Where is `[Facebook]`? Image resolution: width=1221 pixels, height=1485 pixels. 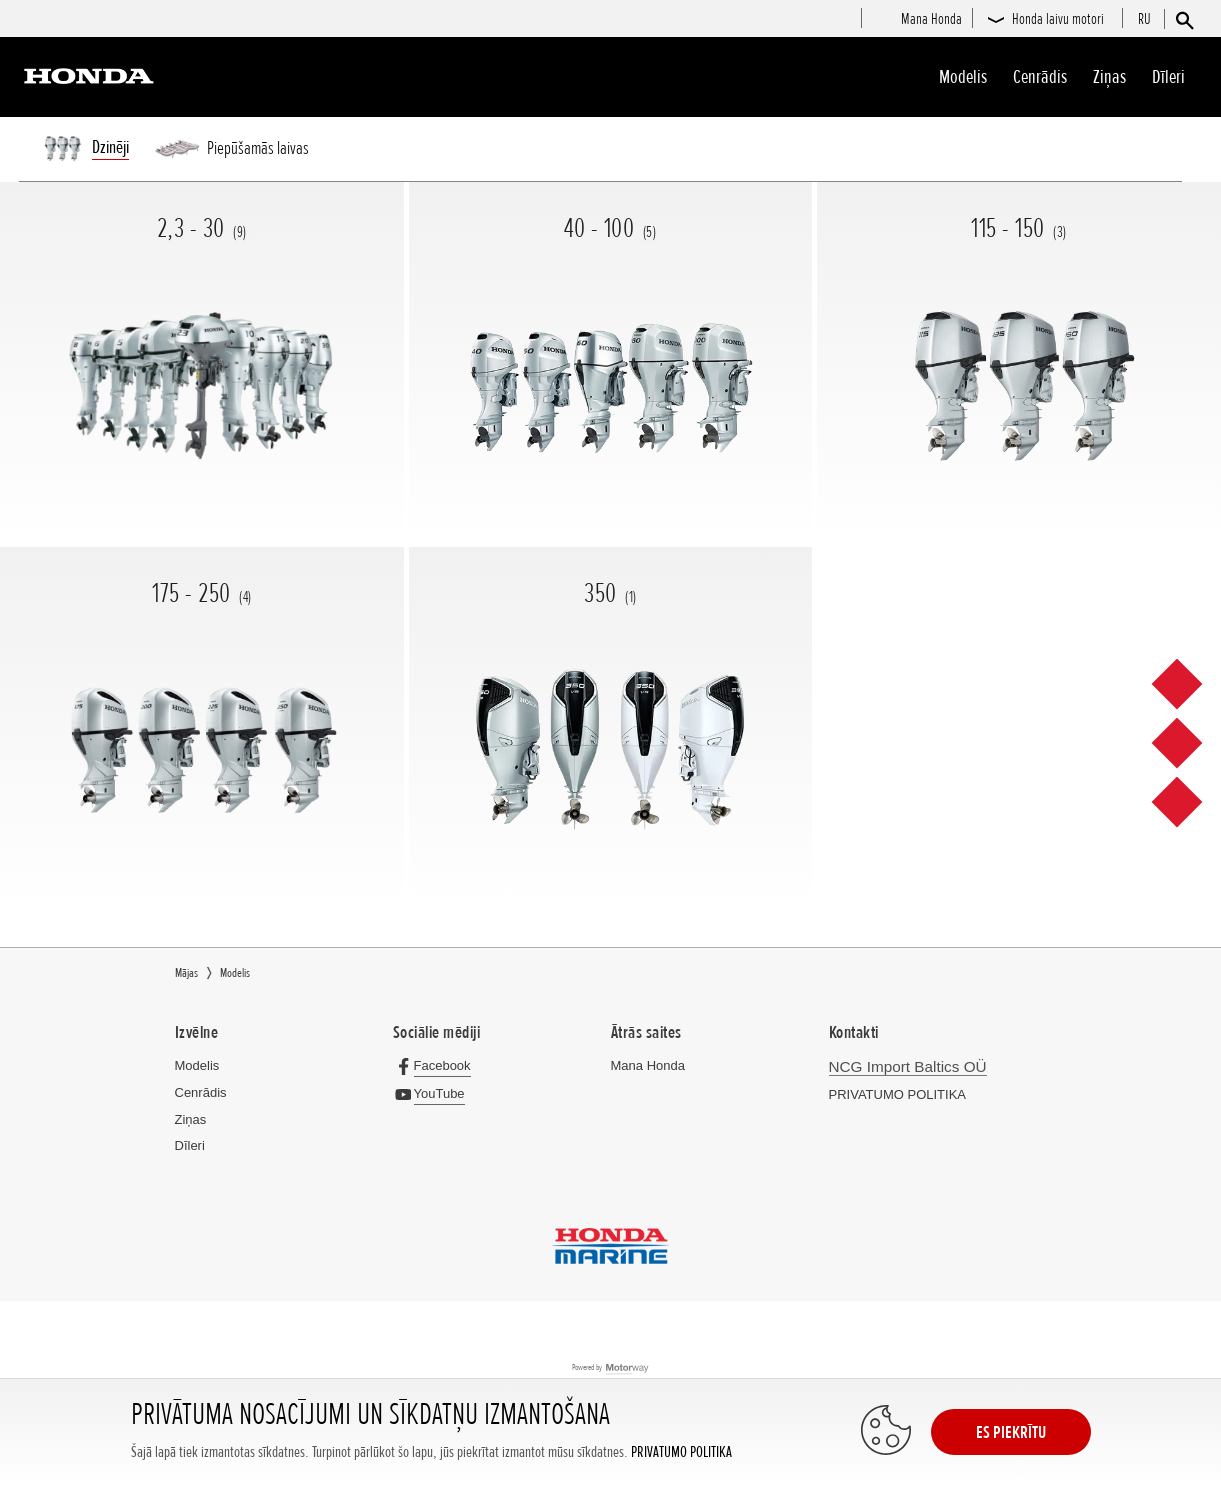
[Facebook] is located at coordinates (436, 1065).